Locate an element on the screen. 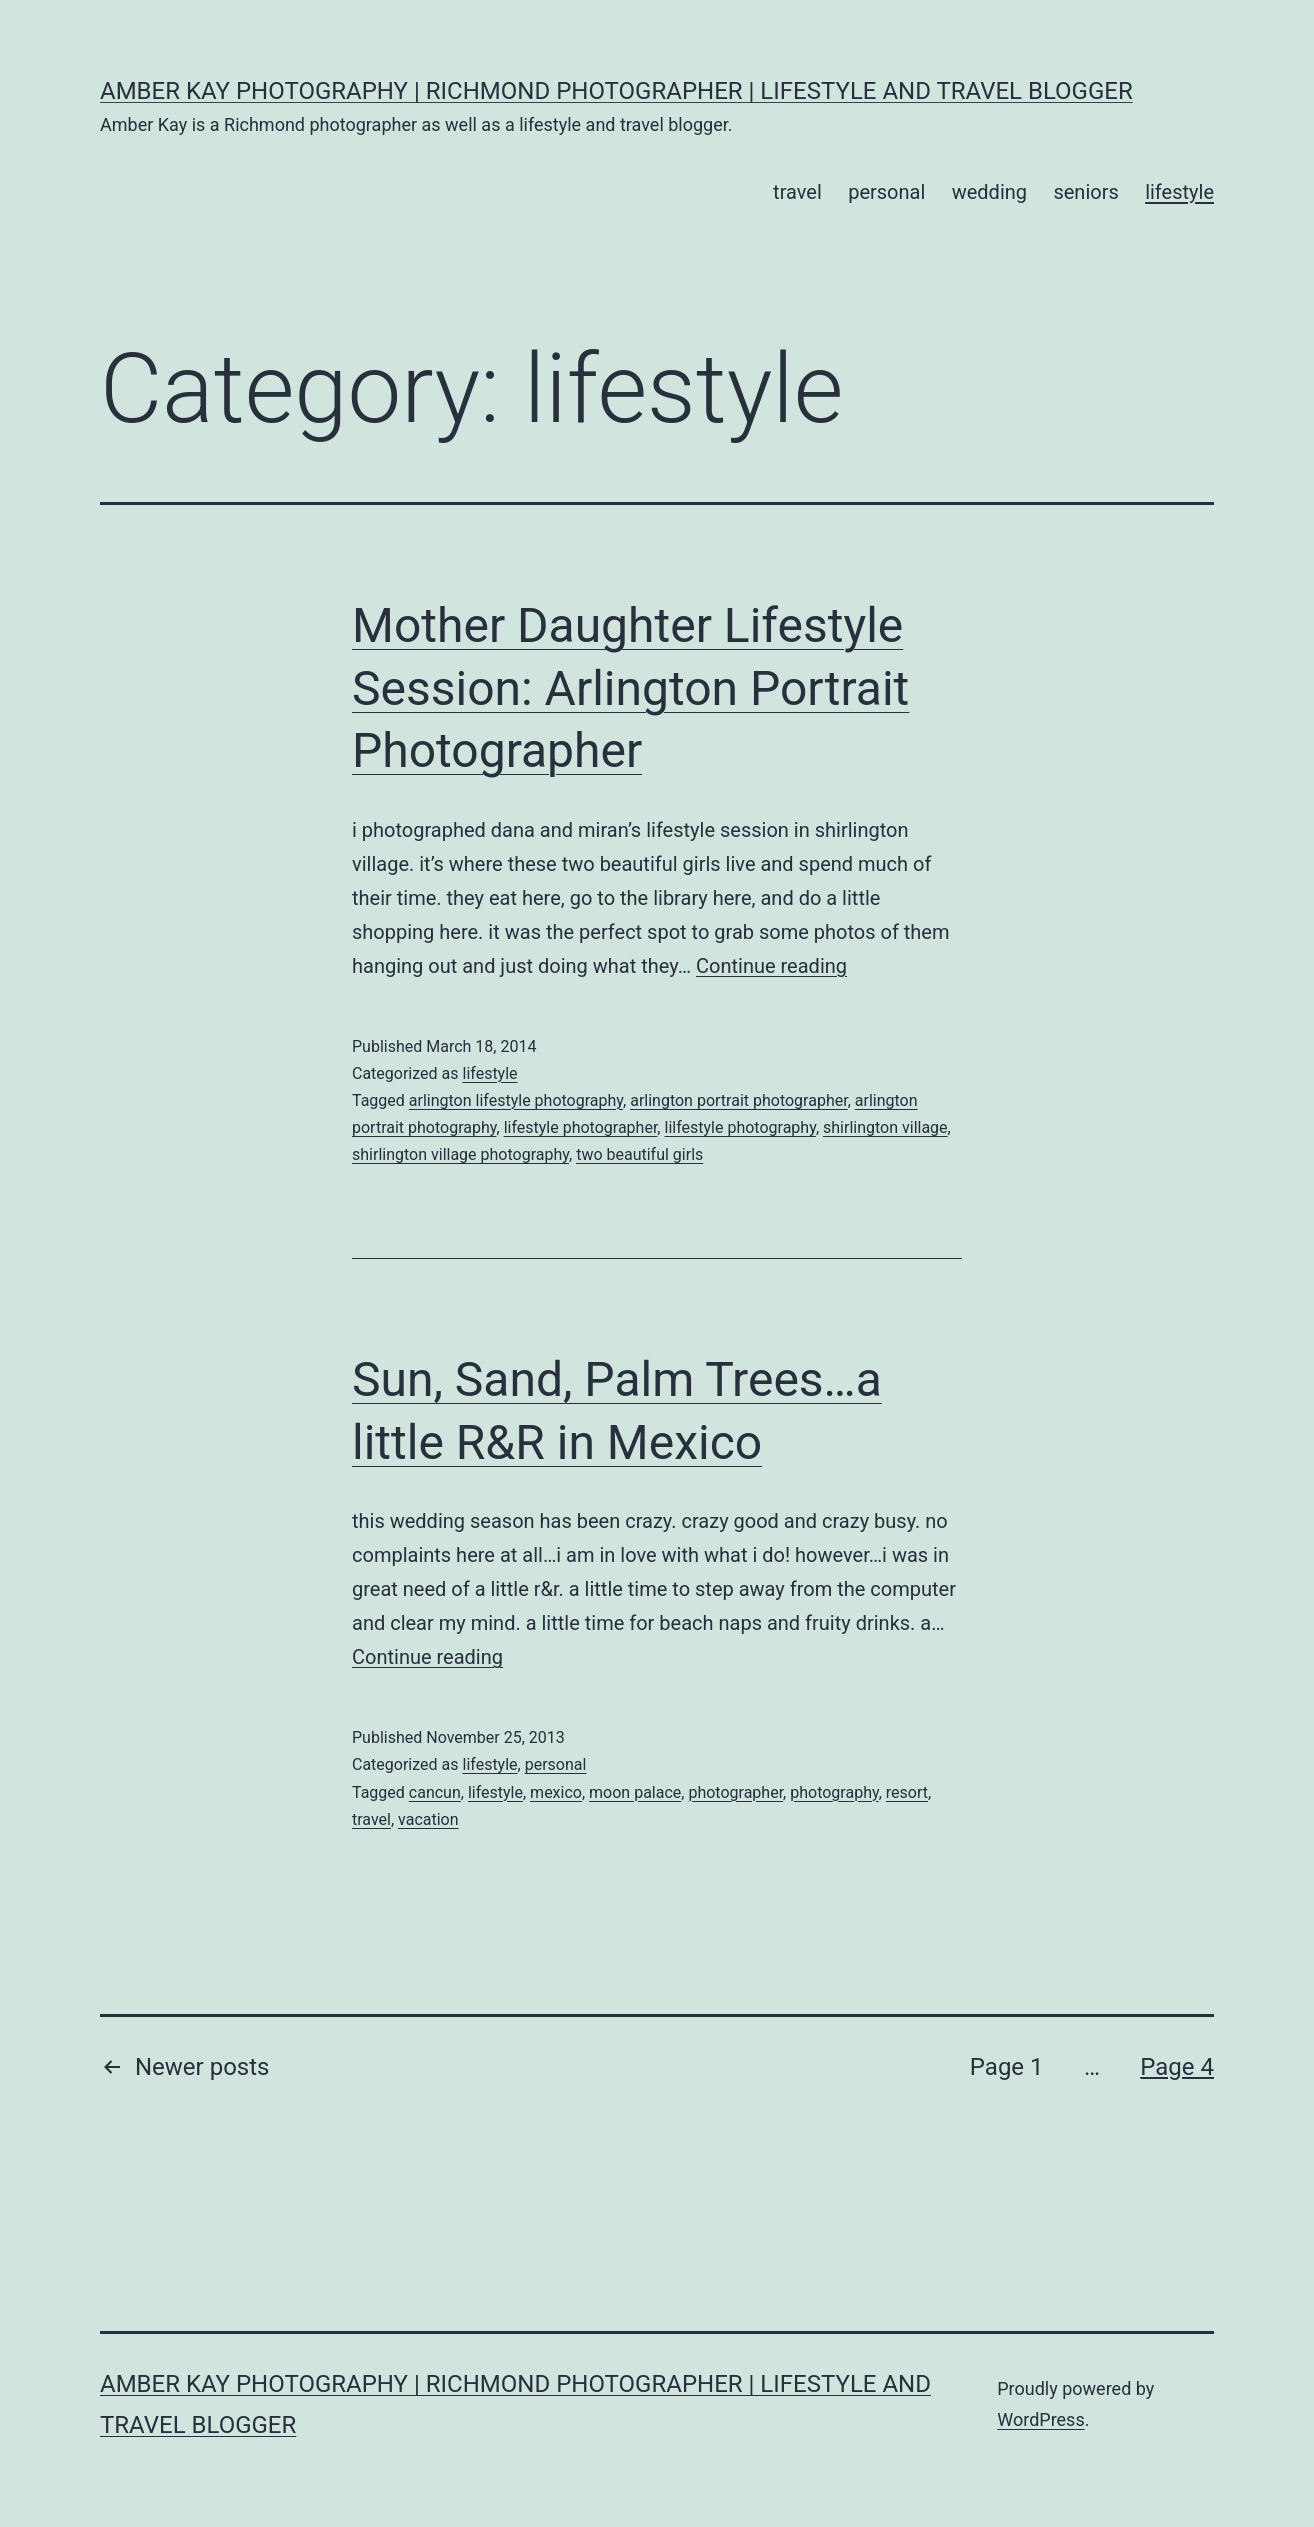 The width and height of the screenshot is (1314, 2527). lifestyle photographer is located at coordinates (581, 1127).